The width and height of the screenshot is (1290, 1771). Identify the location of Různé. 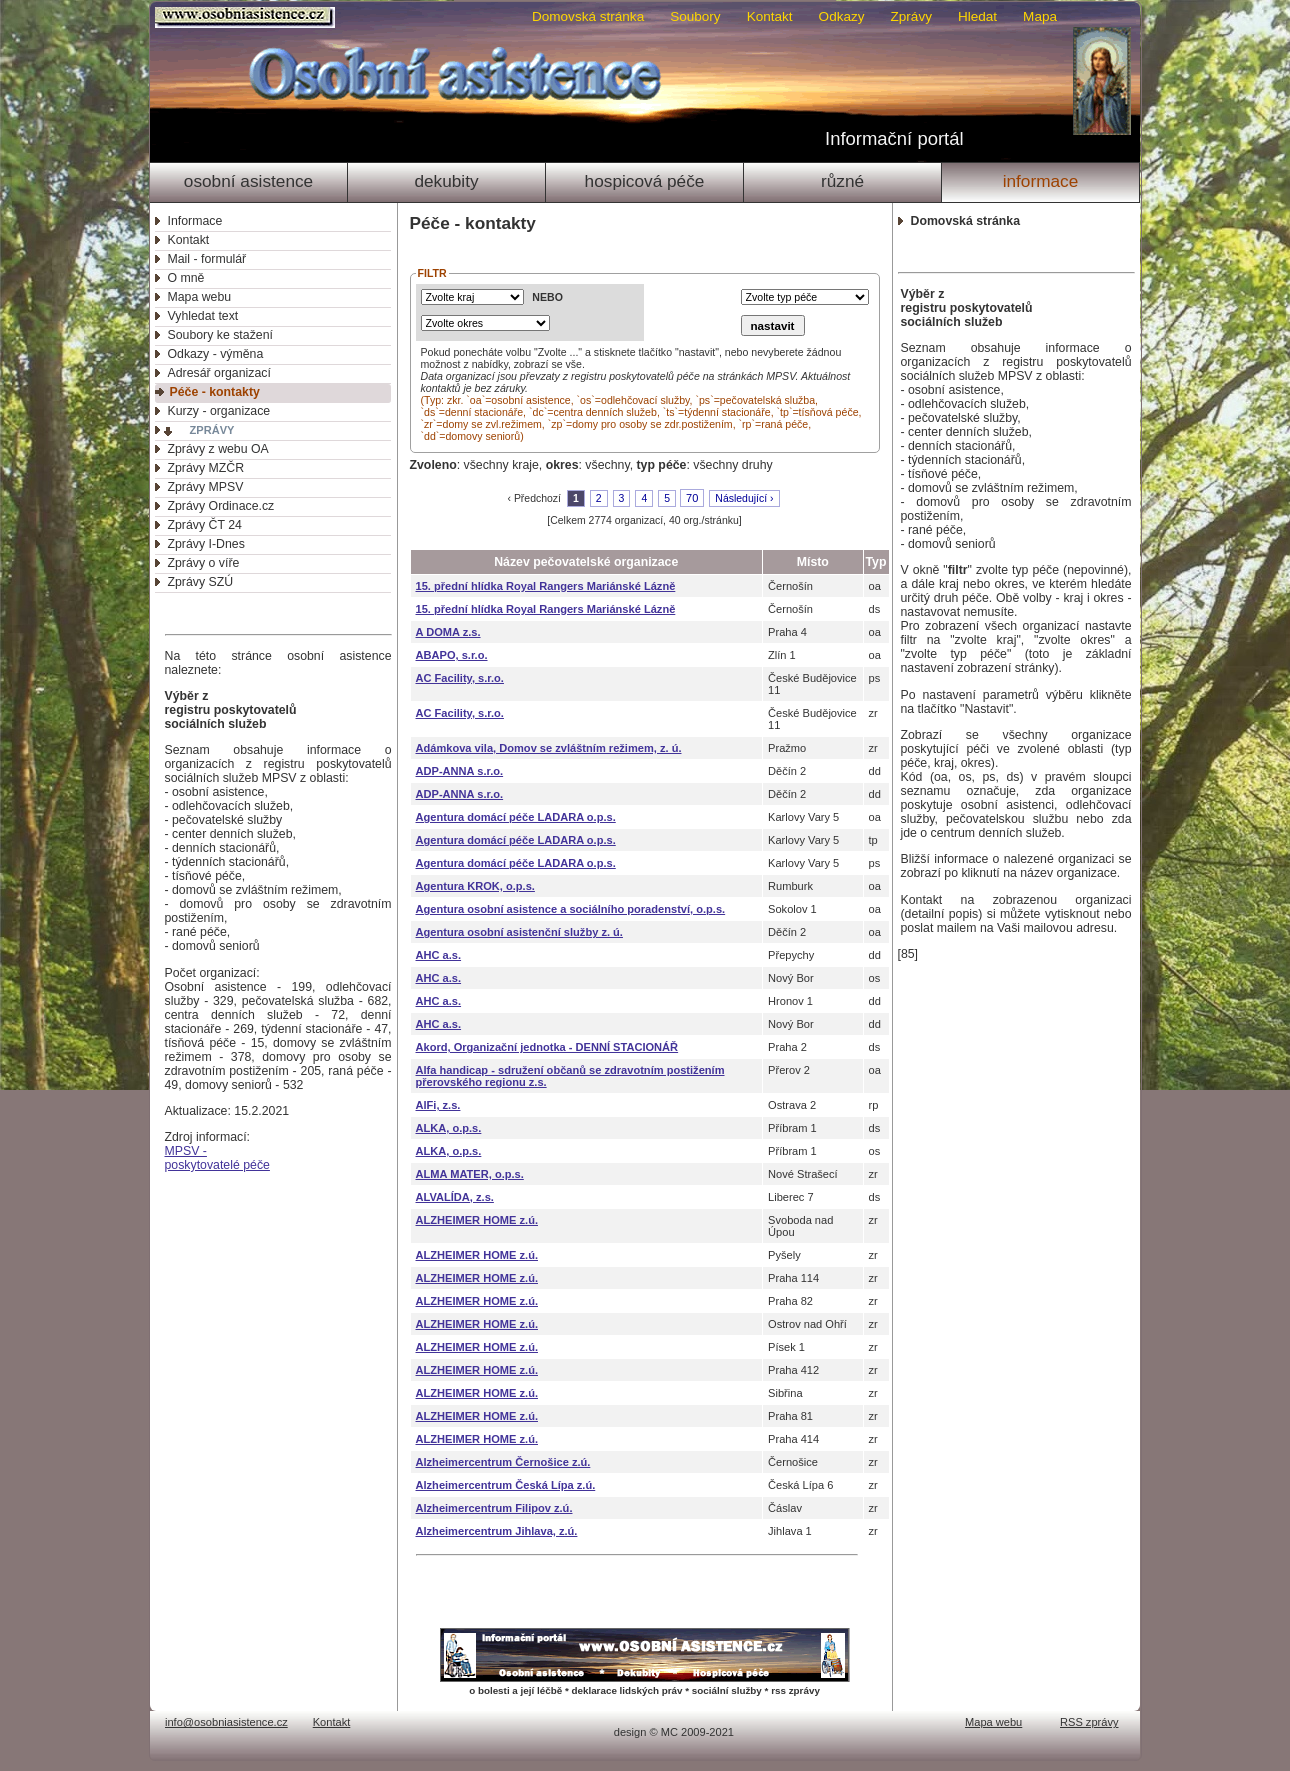
(842, 181).